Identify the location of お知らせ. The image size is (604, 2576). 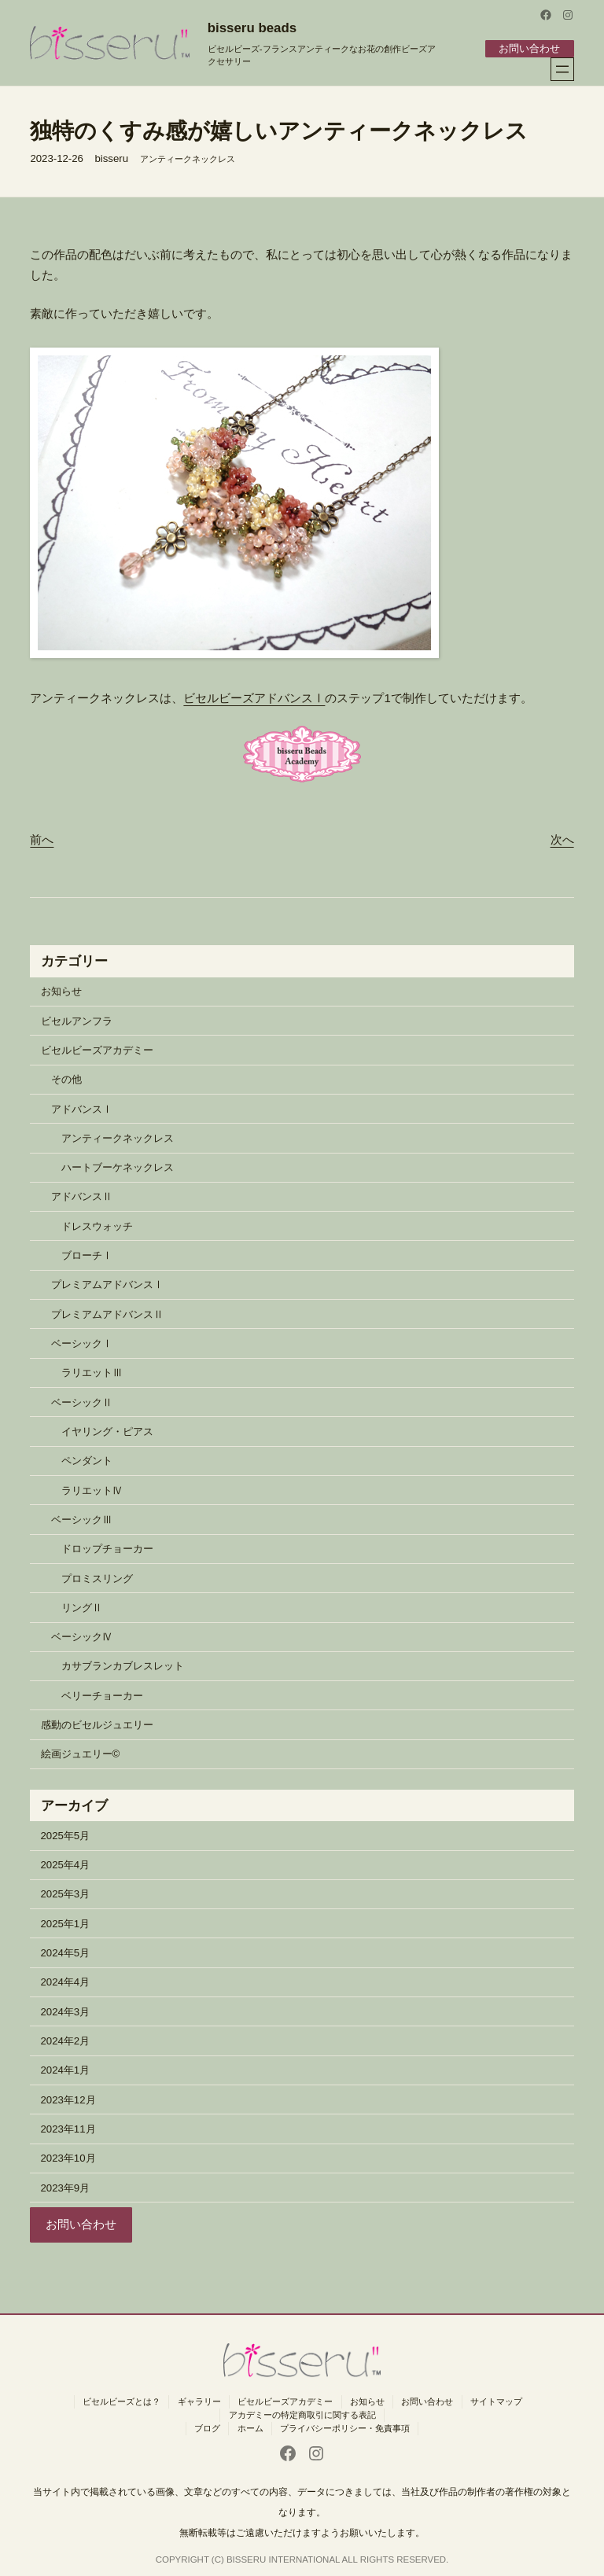
(61, 991).